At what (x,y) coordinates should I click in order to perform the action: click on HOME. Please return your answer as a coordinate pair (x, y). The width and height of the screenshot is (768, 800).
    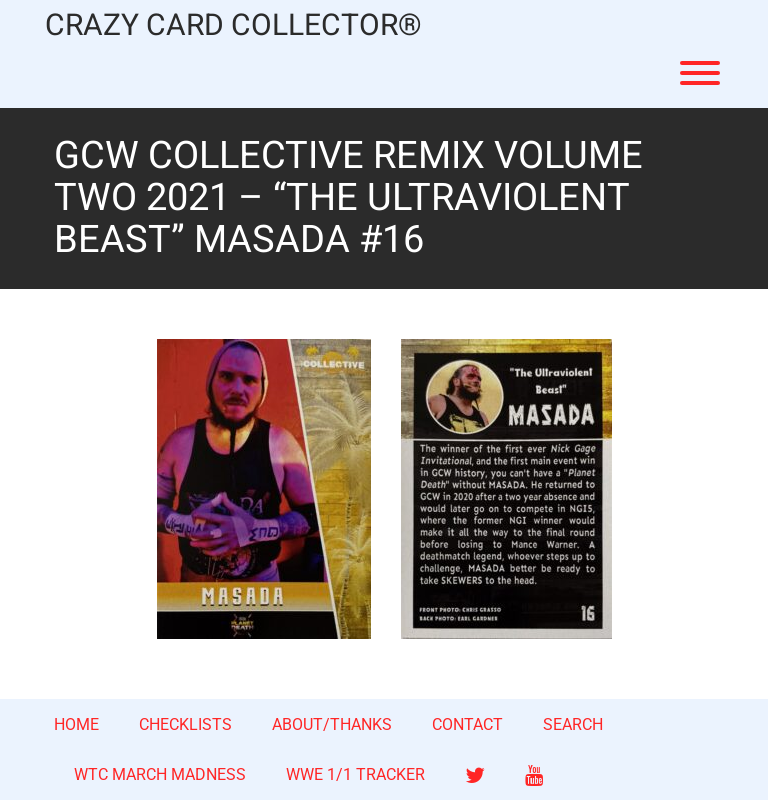
    Looking at the image, I should click on (76, 724).